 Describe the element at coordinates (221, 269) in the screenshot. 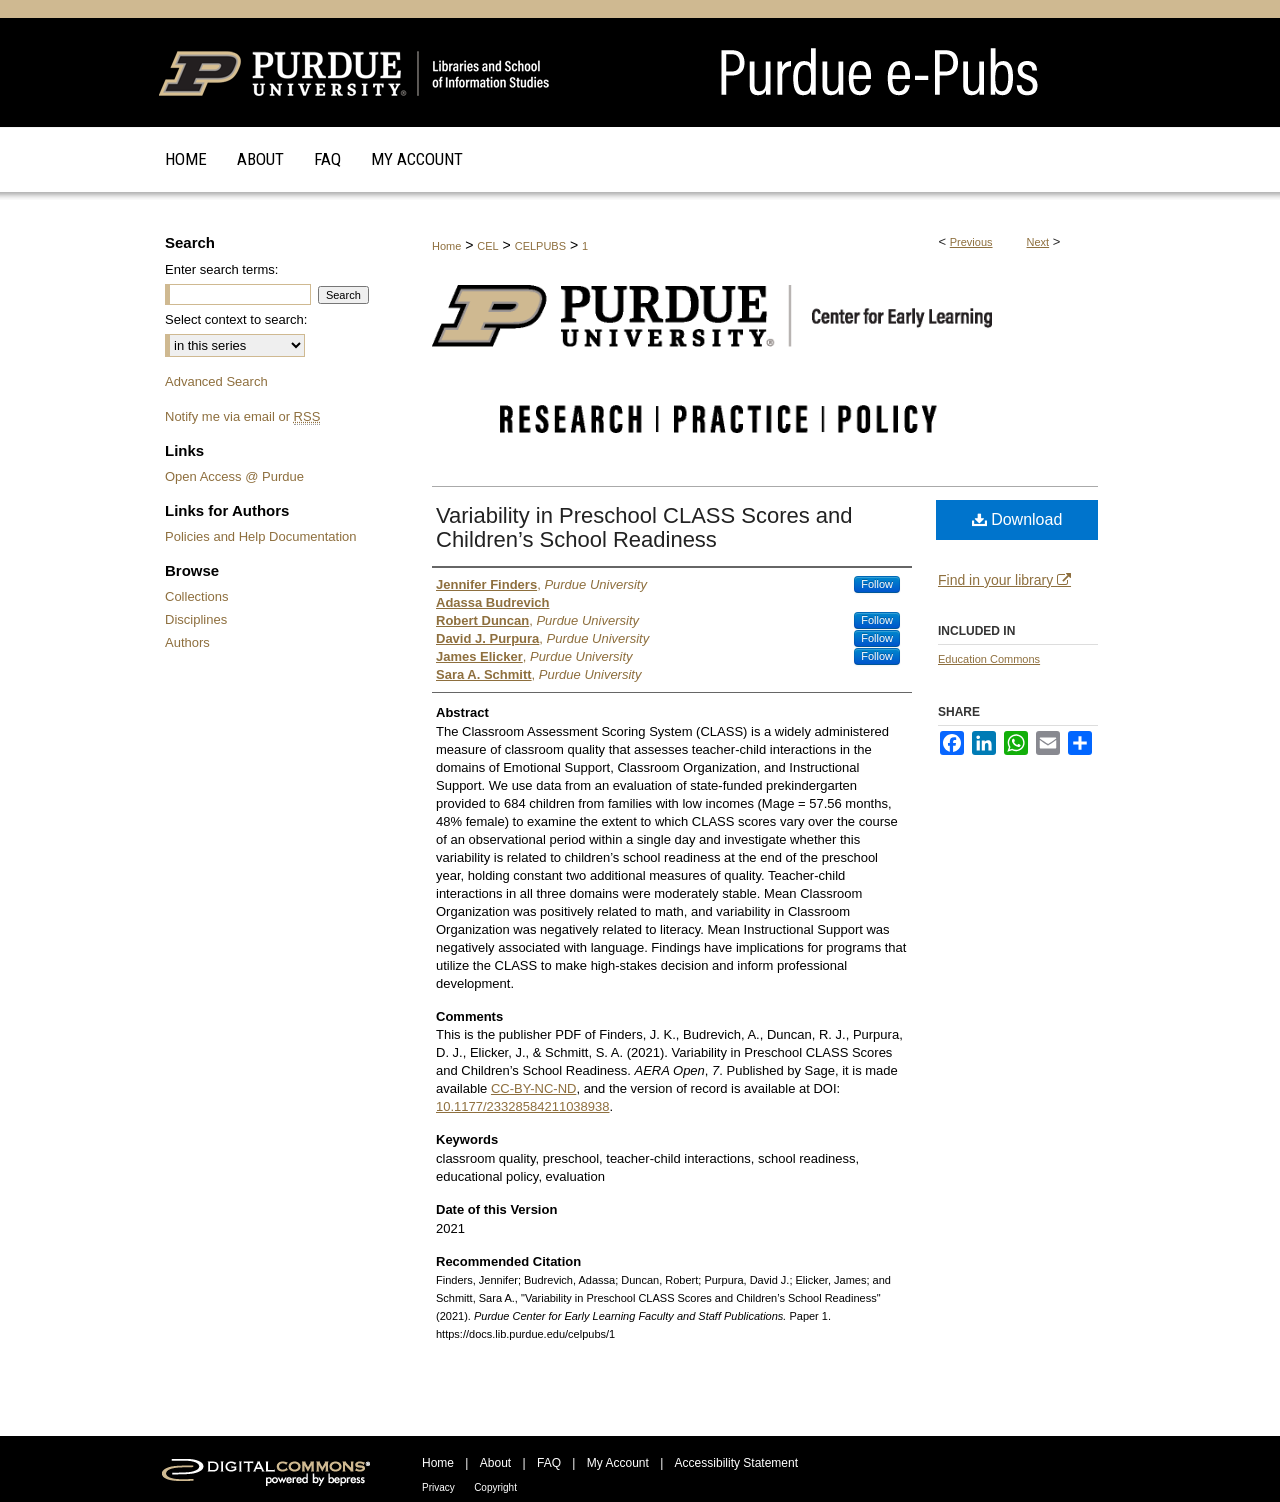

I see `Enter search terms:` at that location.